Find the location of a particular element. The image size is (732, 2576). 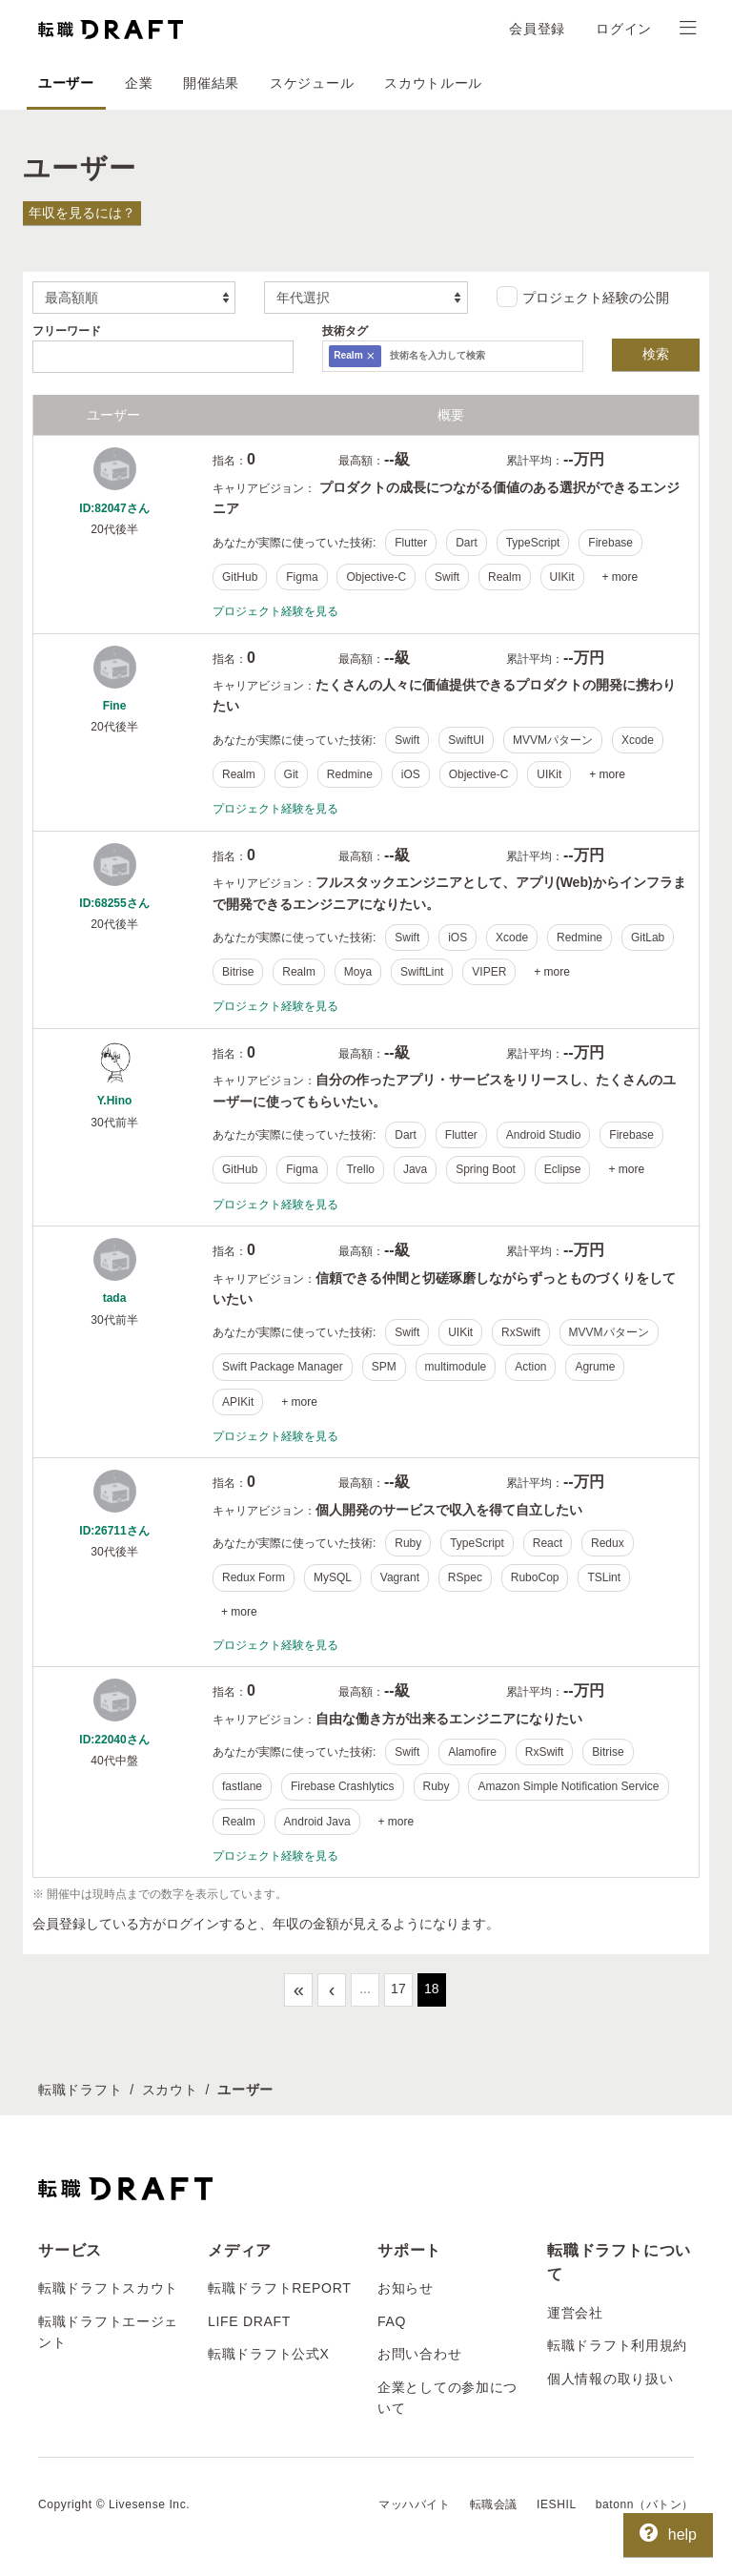

お問い合わせ is located at coordinates (419, 2353).